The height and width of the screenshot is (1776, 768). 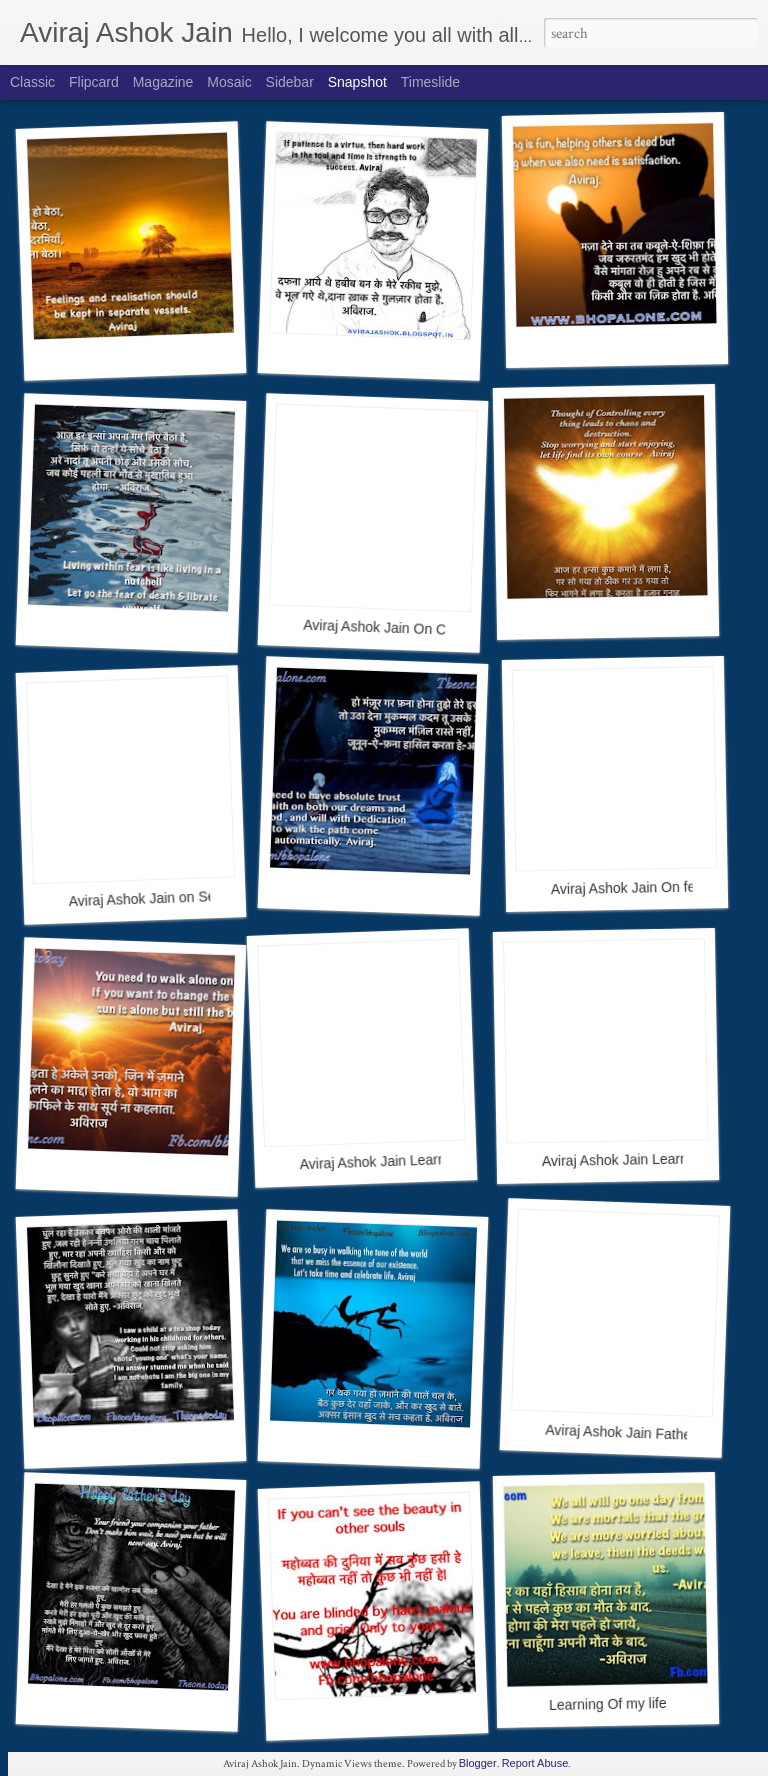 What do you see at coordinates (430, 82) in the screenshot?
I see `Timeslide` at bounding box center [430, 82].